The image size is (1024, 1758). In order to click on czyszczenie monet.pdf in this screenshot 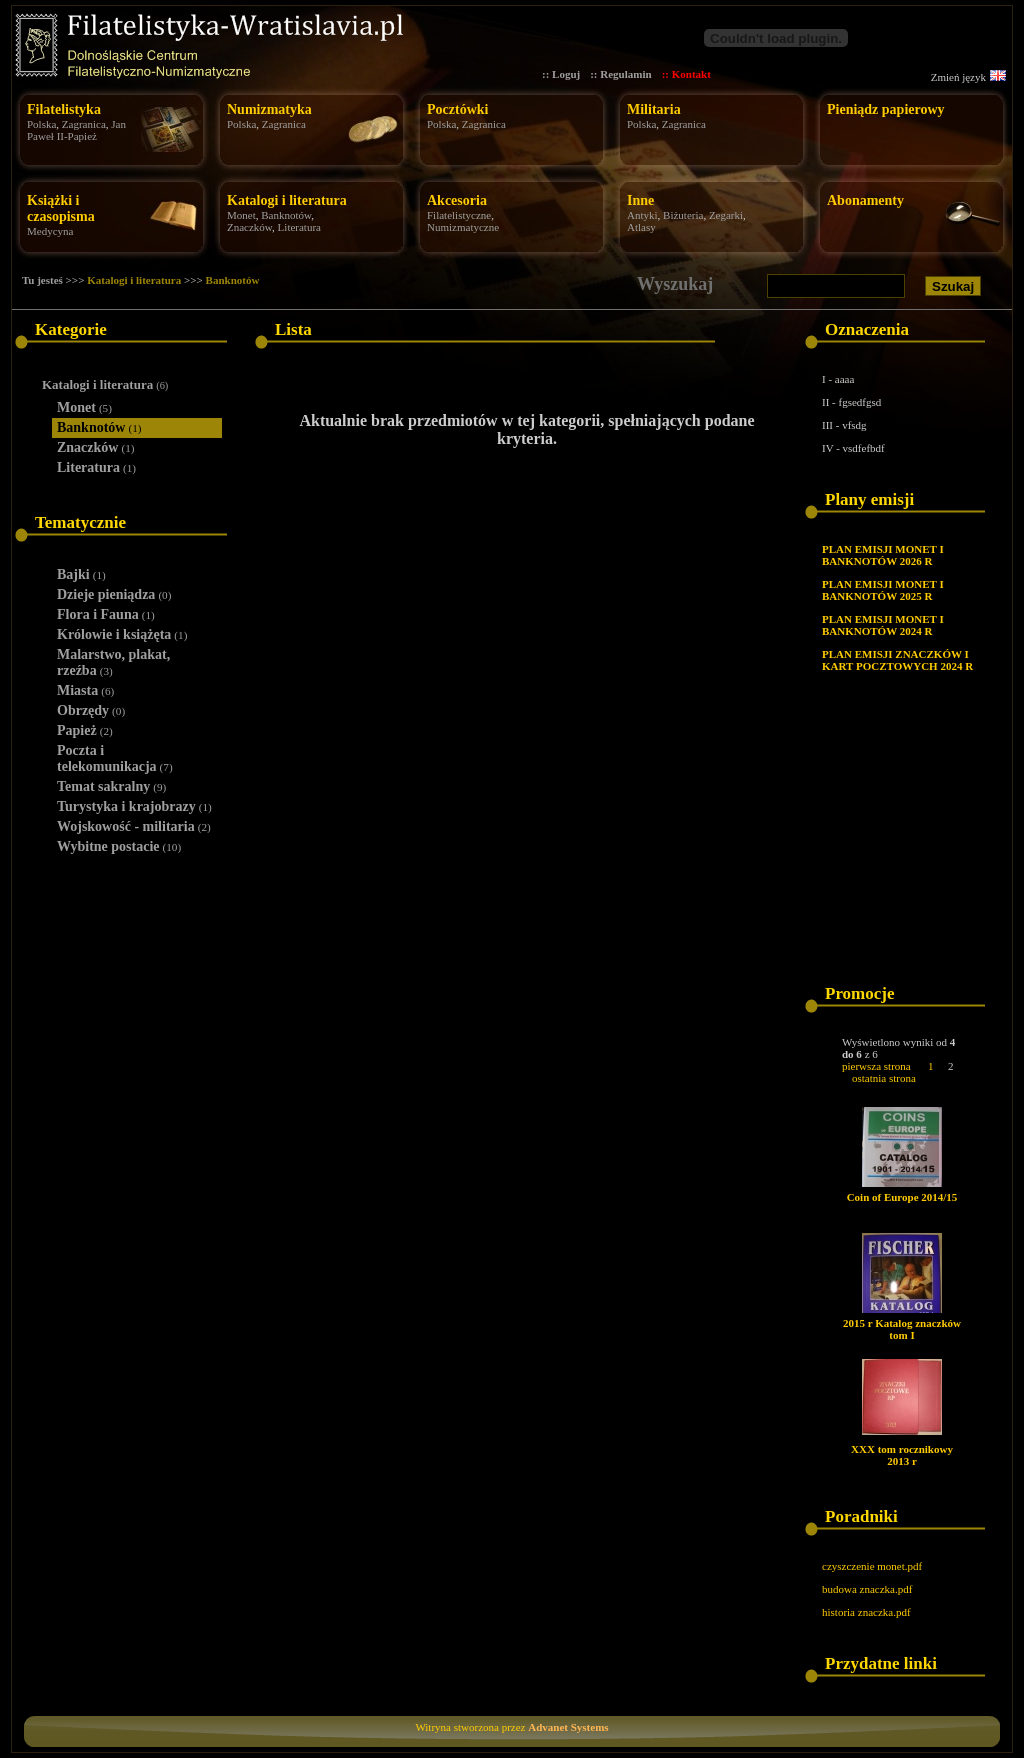, I will do `click(872, 1566)`.